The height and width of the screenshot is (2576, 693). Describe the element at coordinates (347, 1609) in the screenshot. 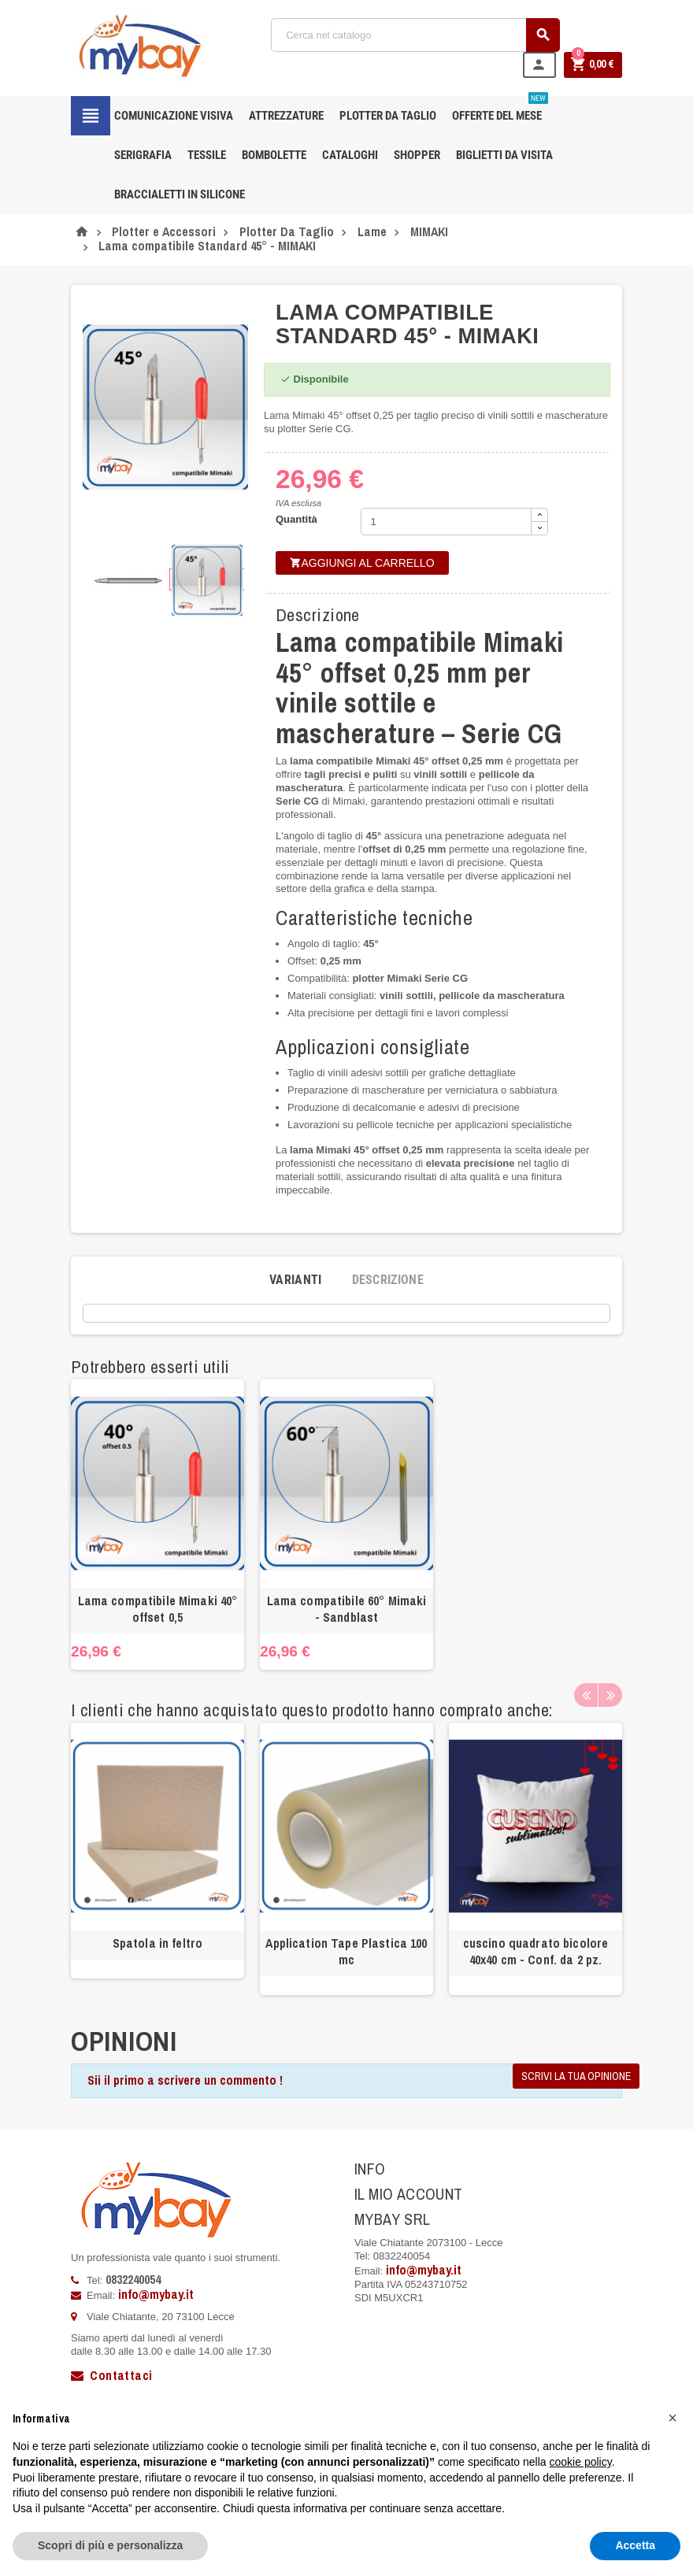

I see `Lama compatibile 60° Mimaki - Sandblast` at that location.